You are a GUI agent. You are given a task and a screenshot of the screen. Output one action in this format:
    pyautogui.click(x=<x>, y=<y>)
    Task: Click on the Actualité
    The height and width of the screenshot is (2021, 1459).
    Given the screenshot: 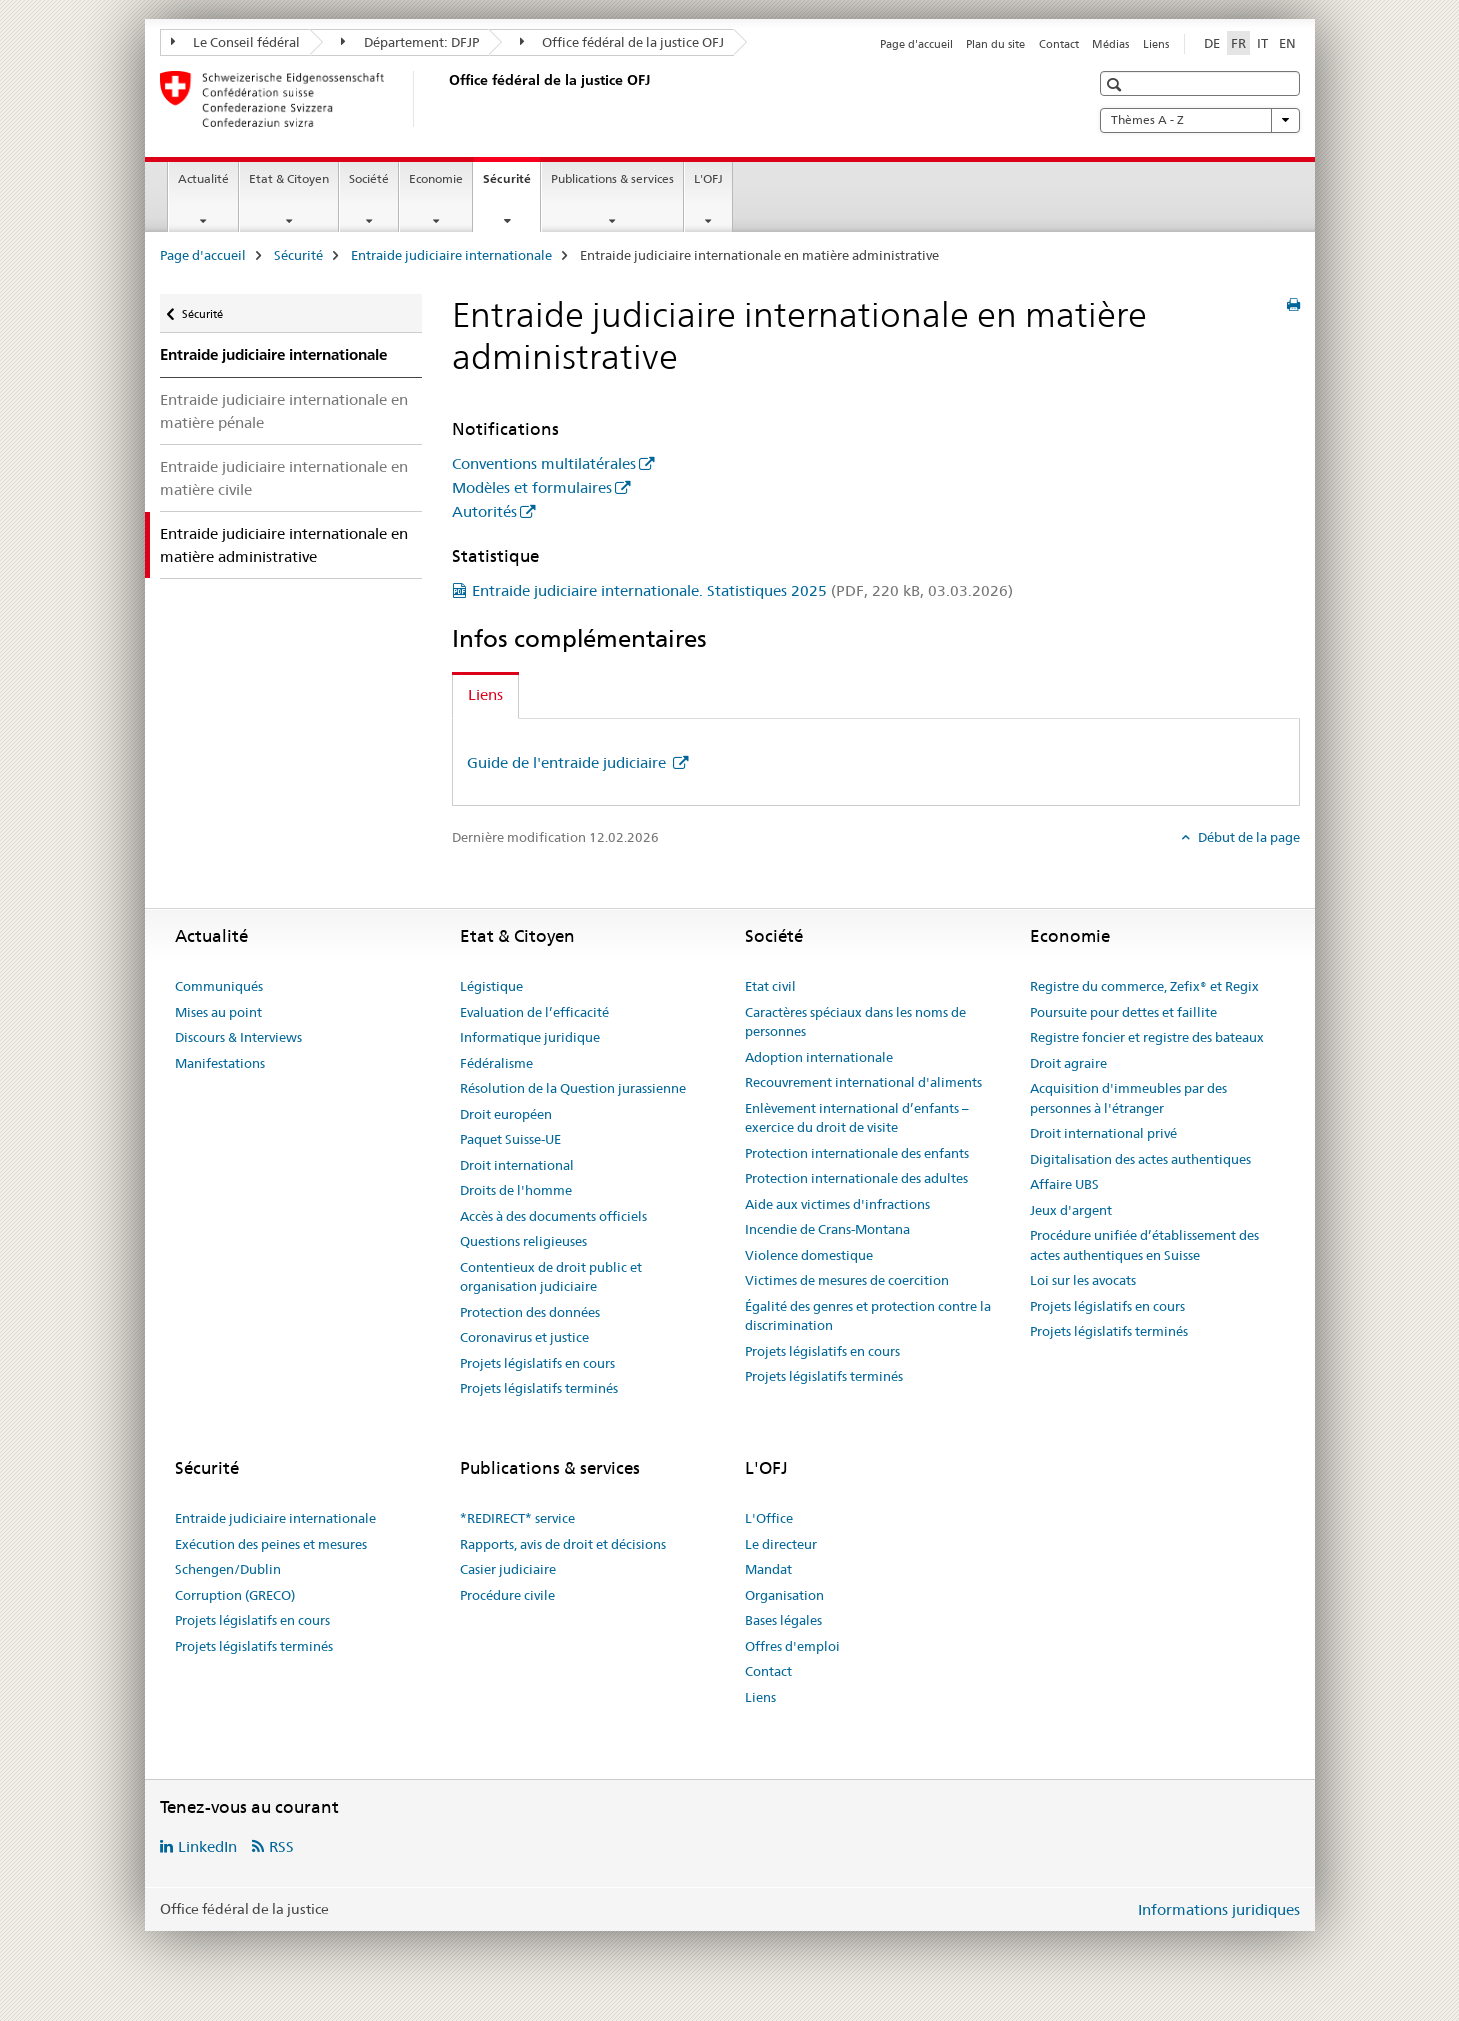 What is the action you would take?
    pyautogui.click(x=203, y=178)
    